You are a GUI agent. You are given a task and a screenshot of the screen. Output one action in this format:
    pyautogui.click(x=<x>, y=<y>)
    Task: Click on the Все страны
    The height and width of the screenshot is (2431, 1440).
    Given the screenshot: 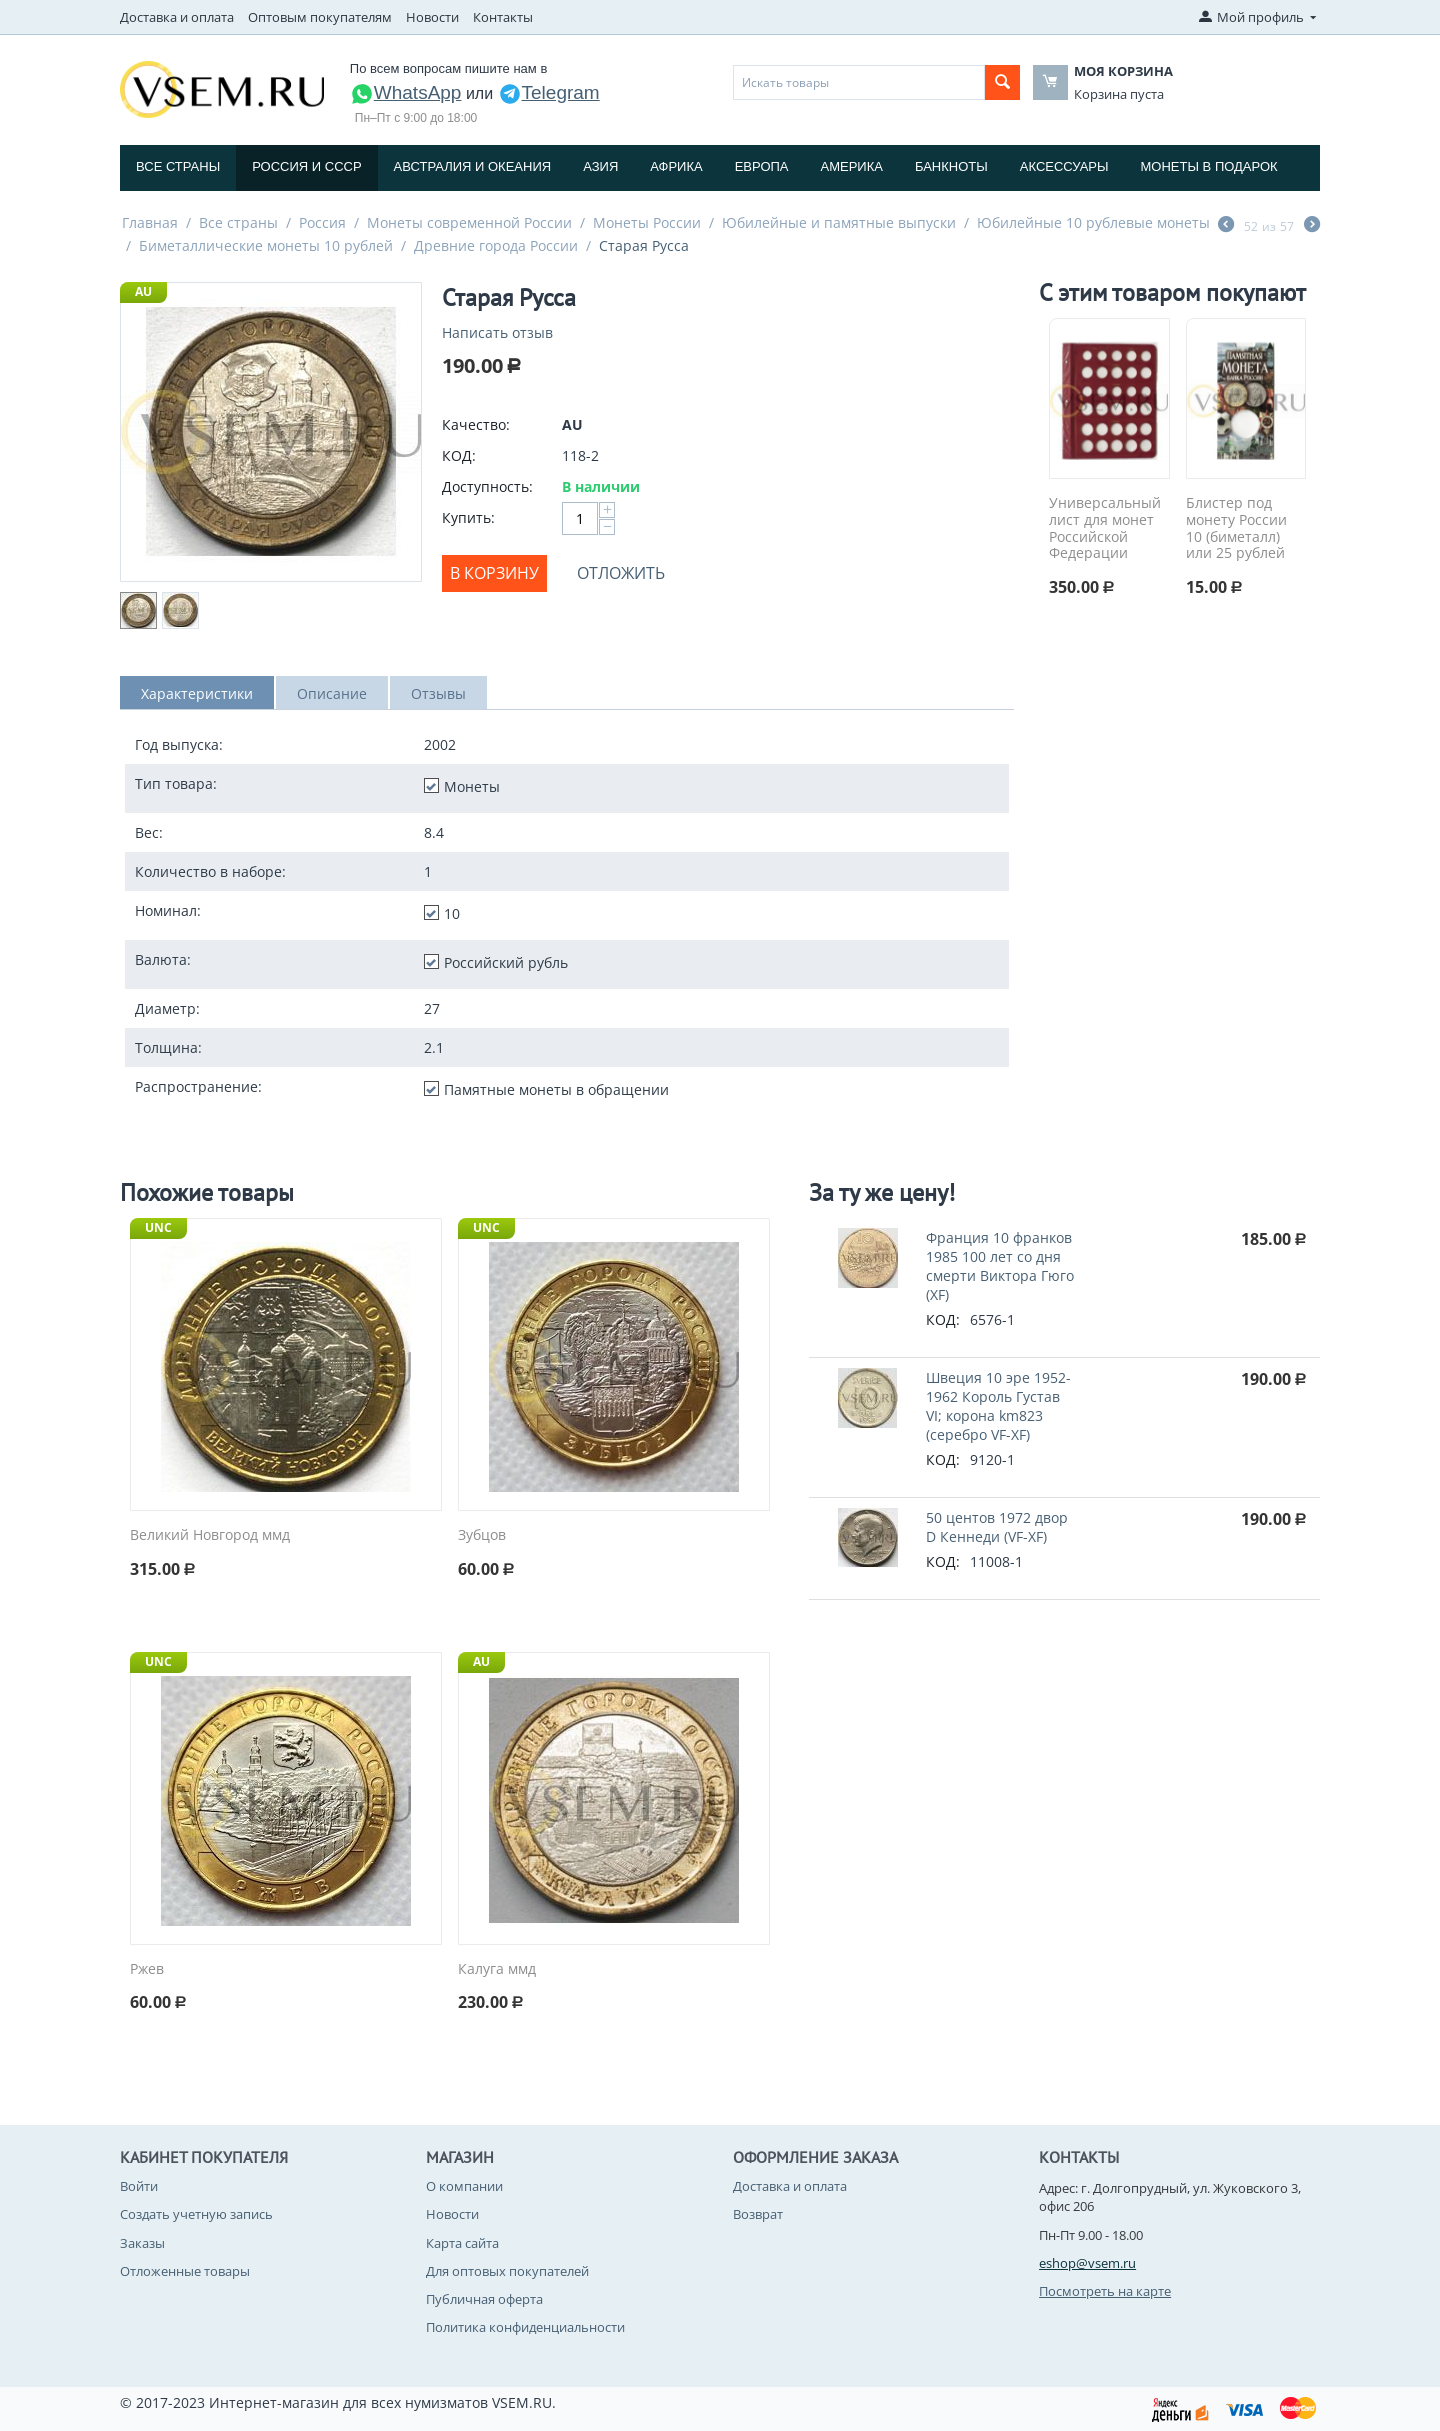 What is the action you would take?
    pyautogui.click(x=178, y=166)
    